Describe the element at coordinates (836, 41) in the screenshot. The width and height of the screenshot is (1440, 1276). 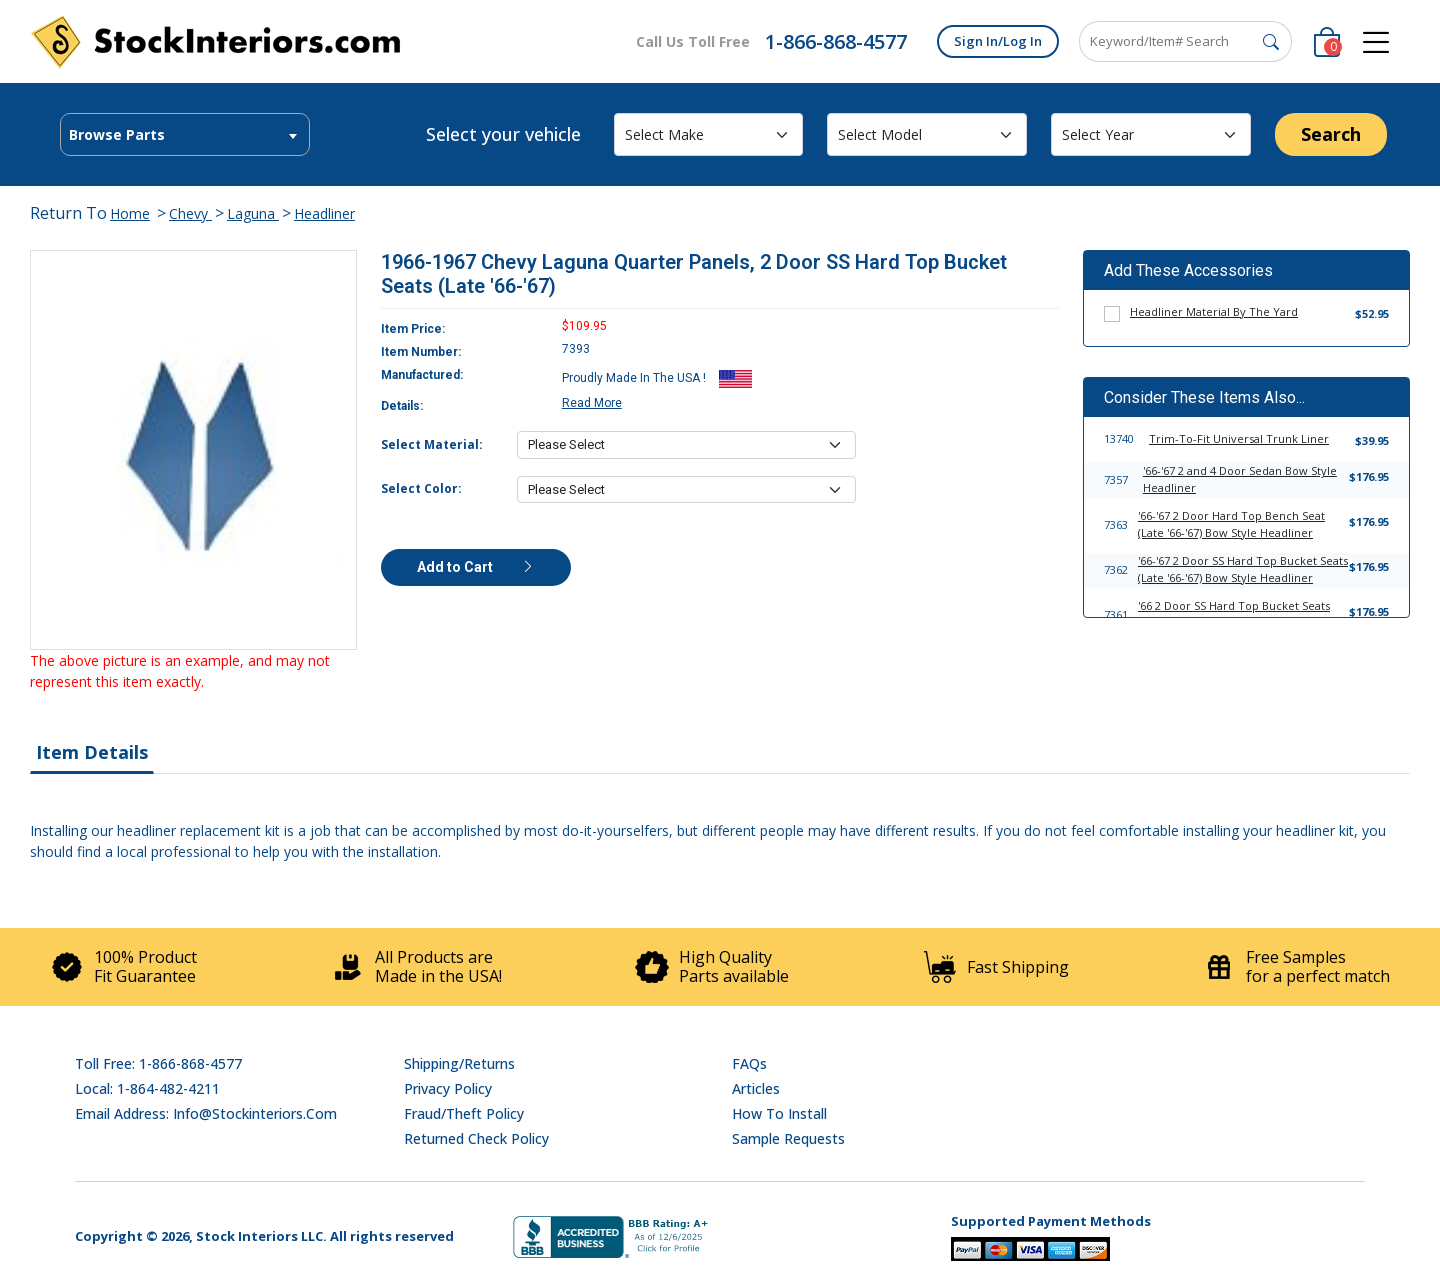
I see `1-866-868-4577` at that location.